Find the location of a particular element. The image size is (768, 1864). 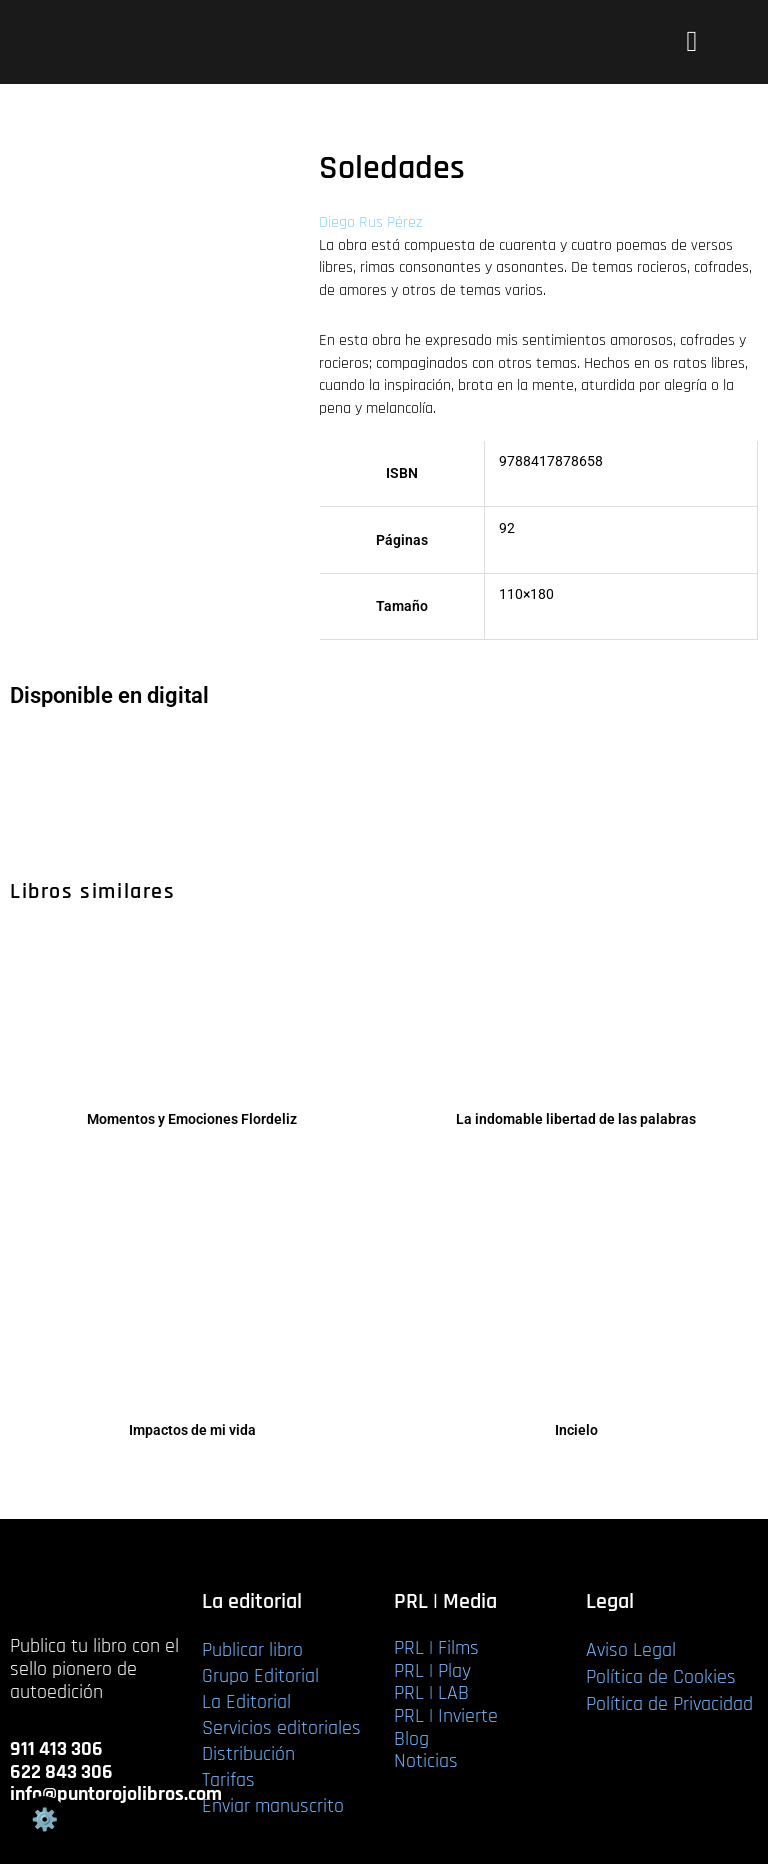

Política de Privacidad is located at coordinates (669, 1704).